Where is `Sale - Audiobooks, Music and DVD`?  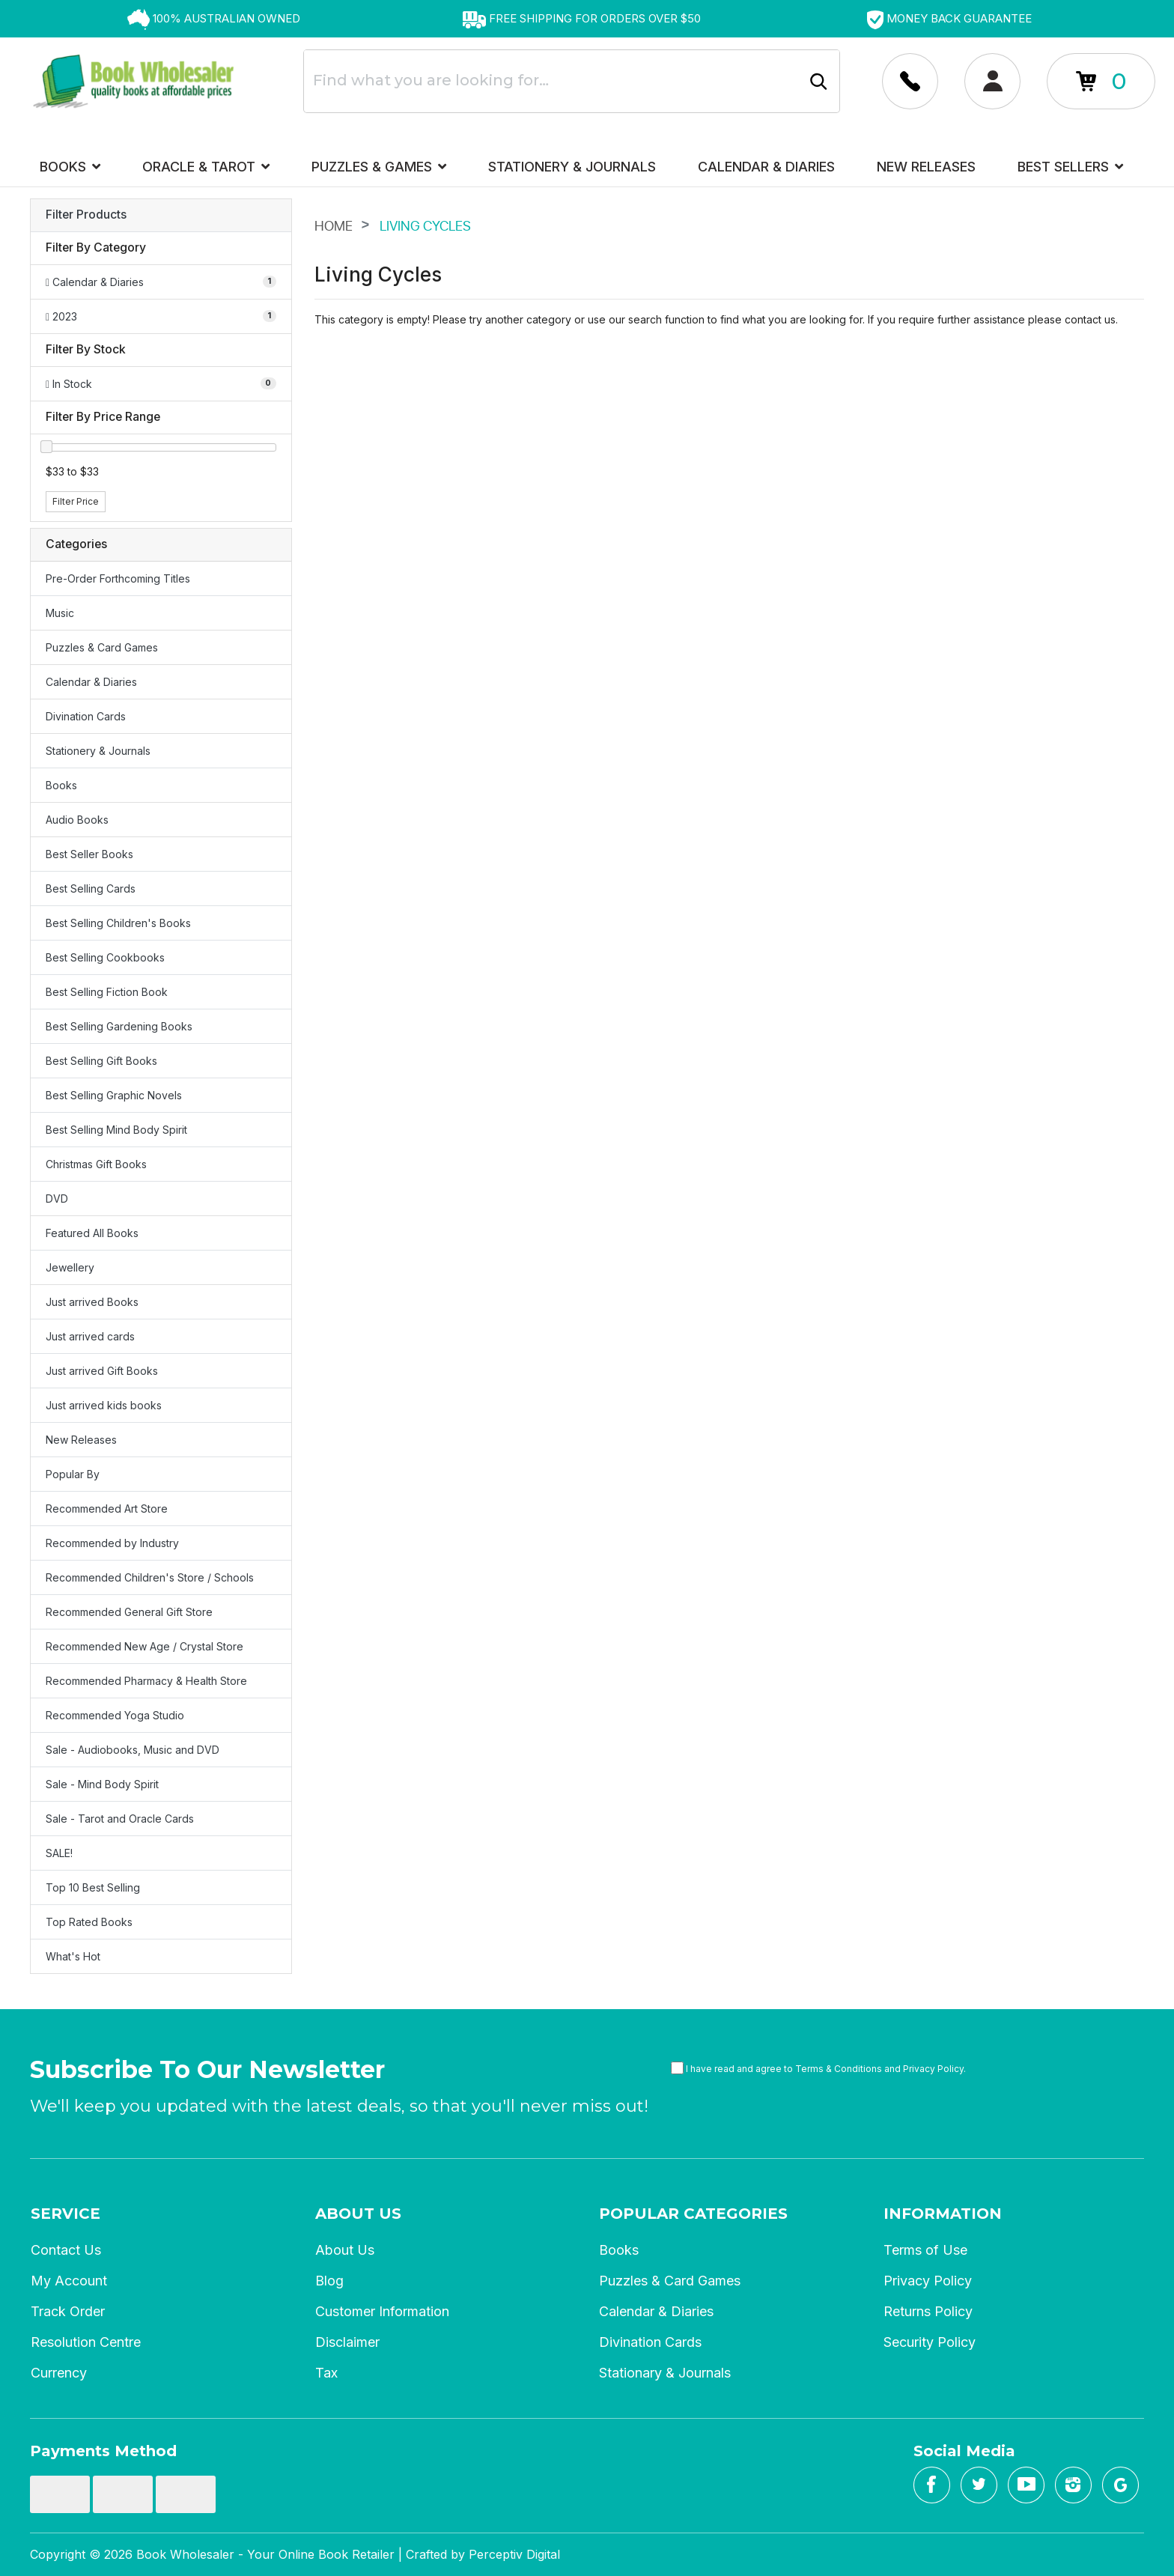
Sale - Audiobooks, Music and DVD is located at coordinates (132, 1749).